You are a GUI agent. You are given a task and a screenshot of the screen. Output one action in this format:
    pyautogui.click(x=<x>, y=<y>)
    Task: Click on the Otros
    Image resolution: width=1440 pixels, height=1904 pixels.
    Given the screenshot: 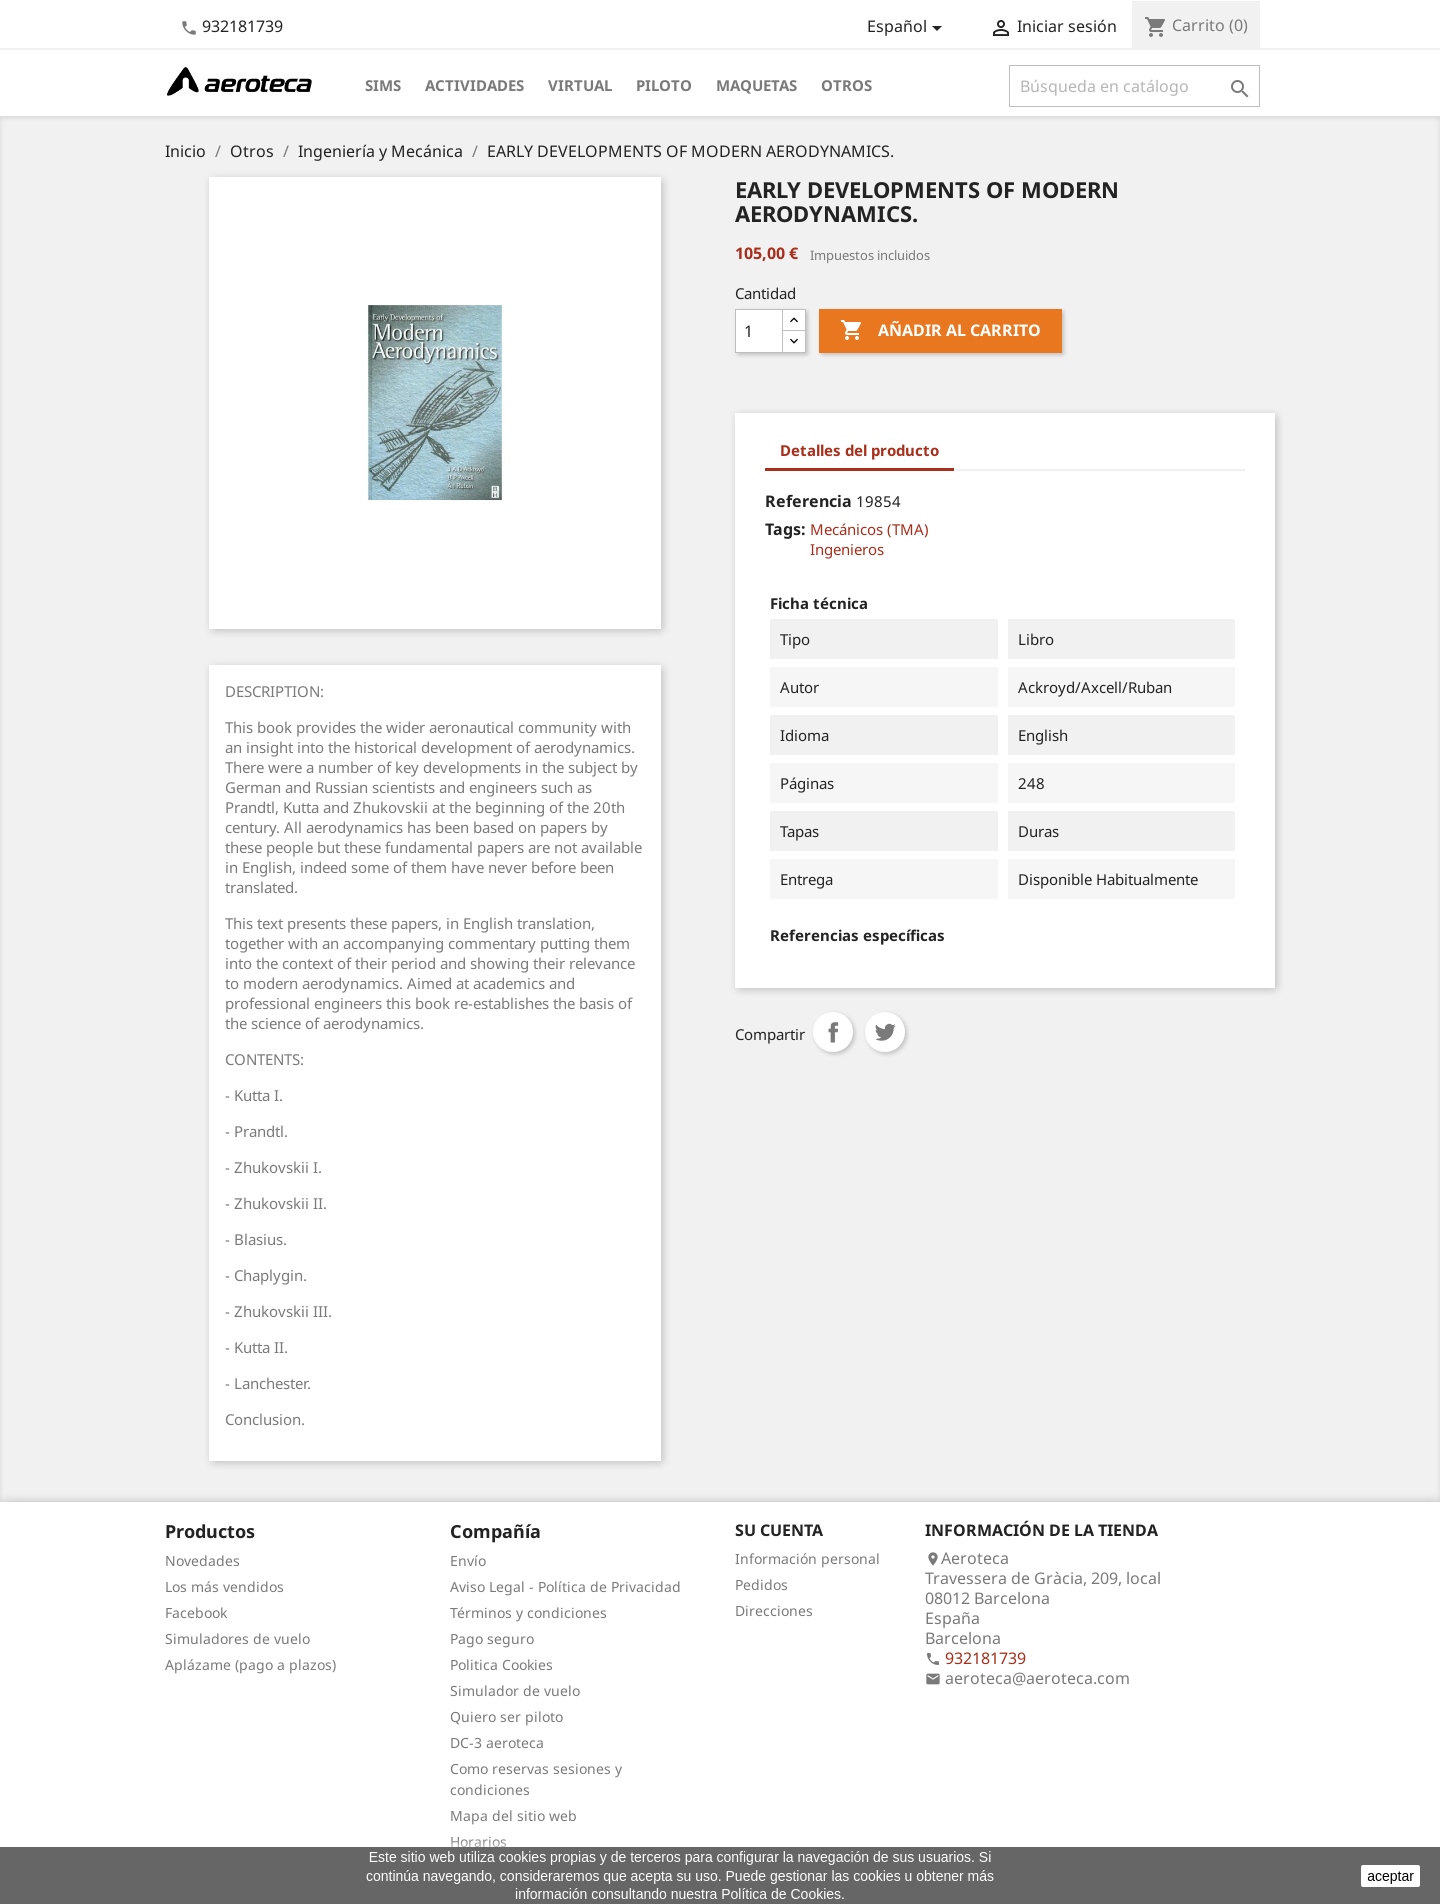 What is the action you would take?
    pyautogui.click(x=846, y=85)
    